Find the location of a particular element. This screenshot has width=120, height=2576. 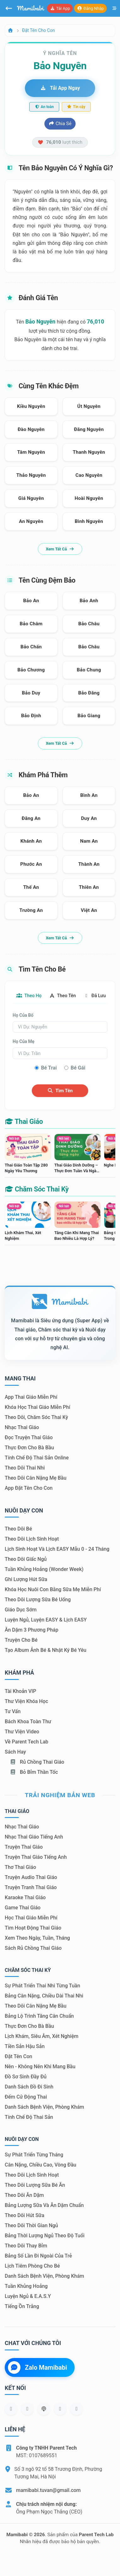

Đọc truyện thai giáo is located at coordinates (29, 1437).